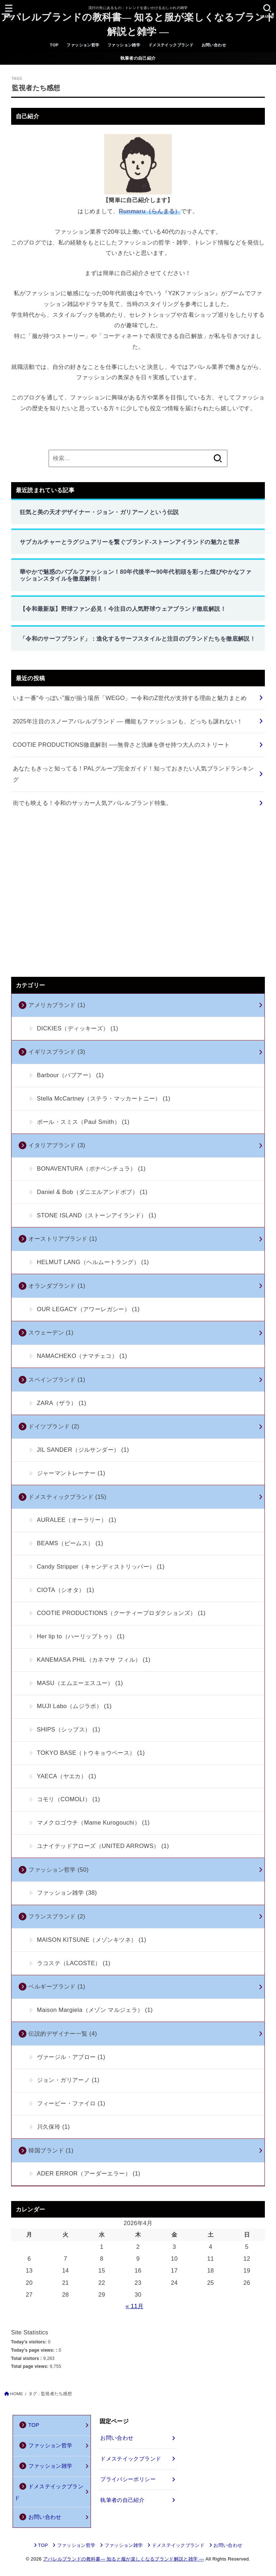 This screenshot has height=2576, width=276. What do you see at coordinates (92, 1192) in the screenshot?
I see `Daniel & Bob（ダニエルアンドボブ）` at bounding box center [92, 1192].